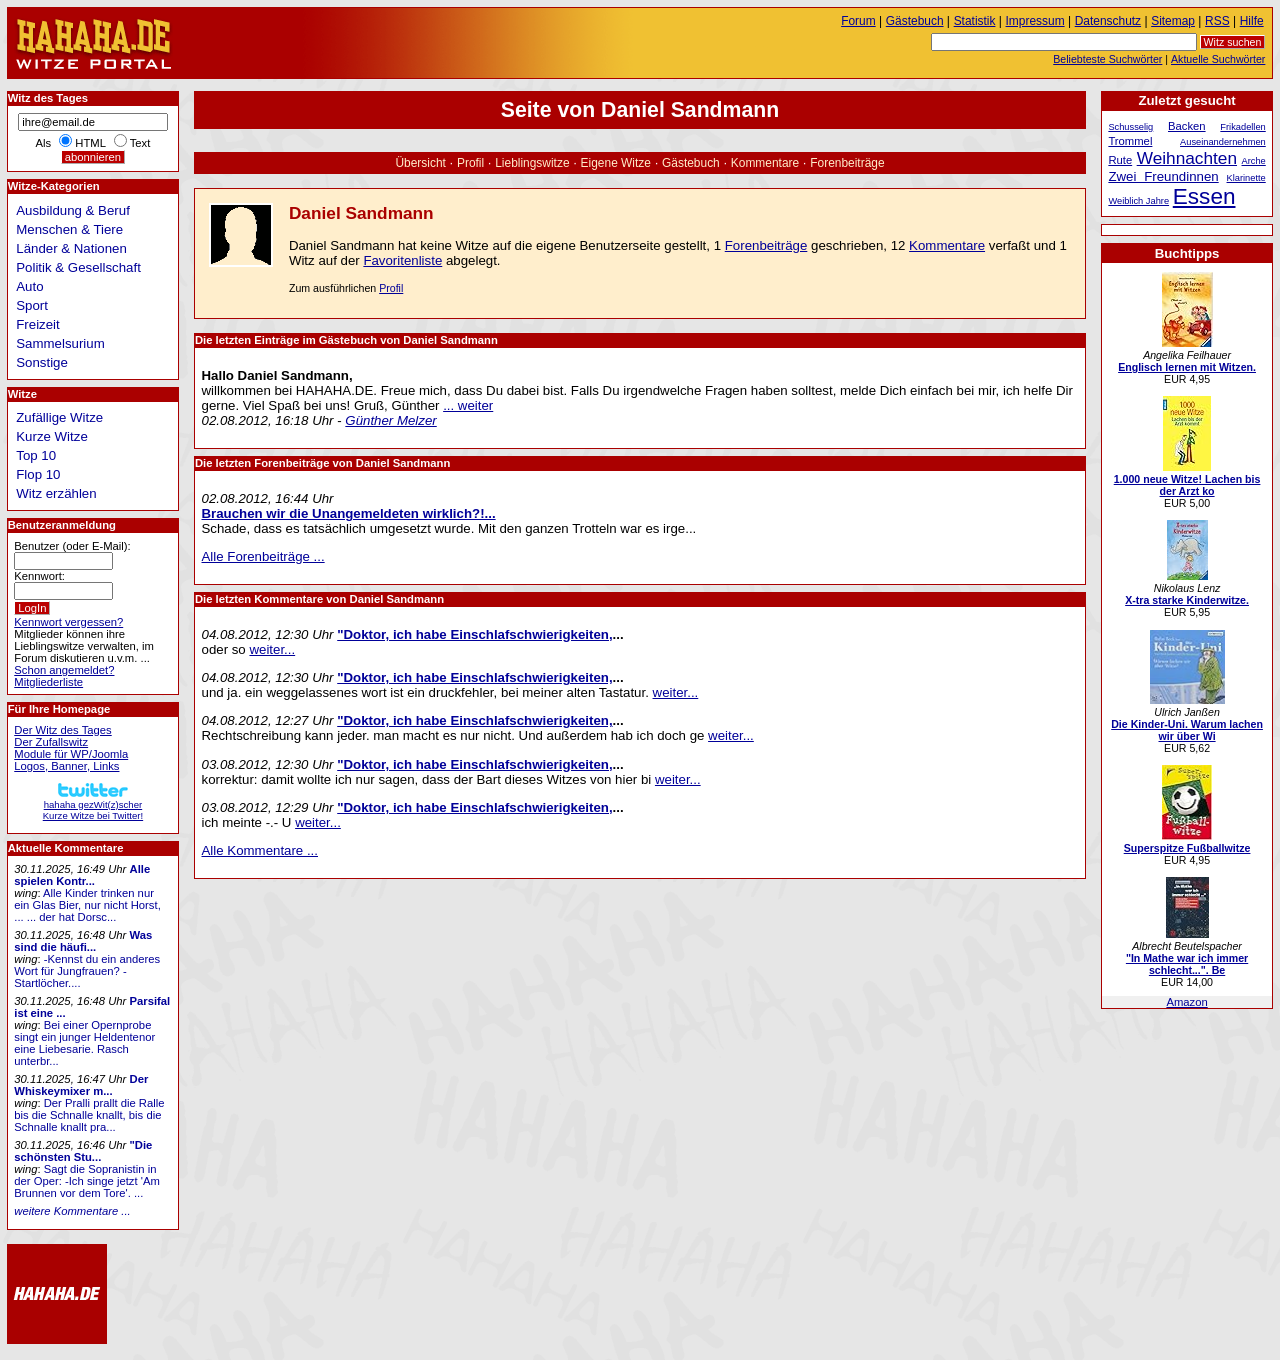 This screenshot has width=1280, height=1360. Describe the element at coordinates (93, 804) in the screenshot. I see `hahaha gezWit(z)scherKurze Witze bei Twitter!` at that location.